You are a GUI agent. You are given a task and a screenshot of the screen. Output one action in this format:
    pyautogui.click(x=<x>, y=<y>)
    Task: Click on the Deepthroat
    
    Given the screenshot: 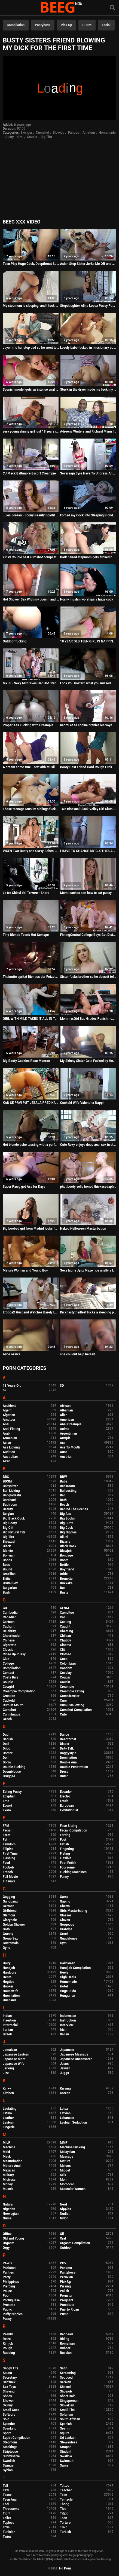 What is the action you would take?
    pyautogui.click(x=68, y=1739)
    